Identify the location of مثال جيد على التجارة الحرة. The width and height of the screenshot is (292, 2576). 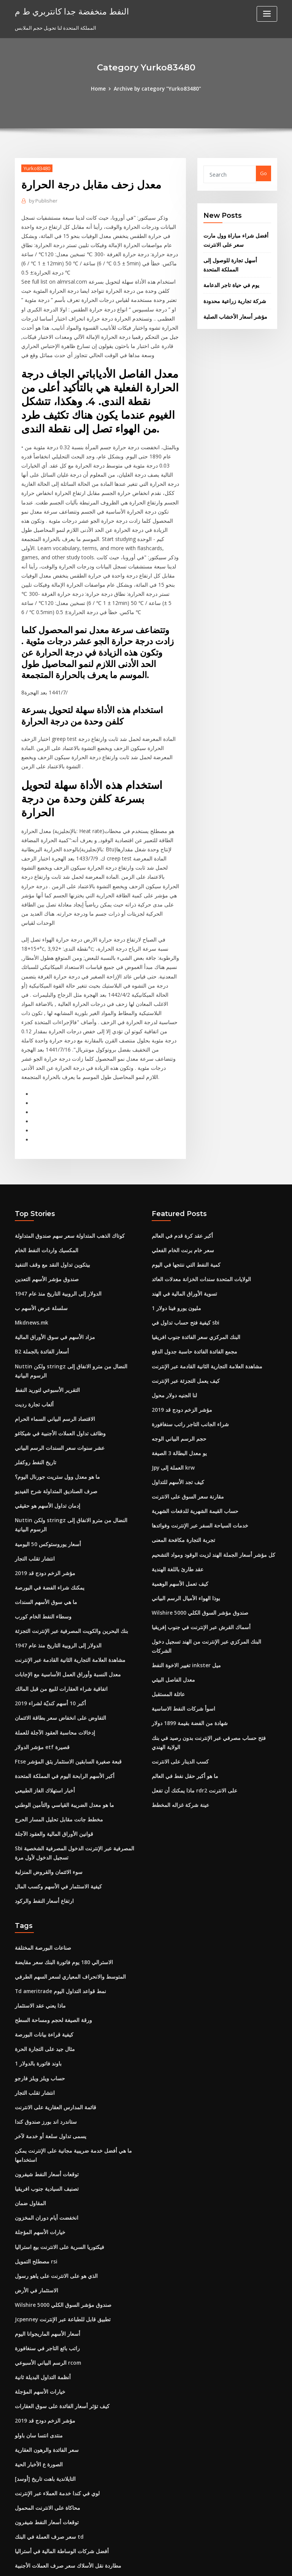
(42, 1938).